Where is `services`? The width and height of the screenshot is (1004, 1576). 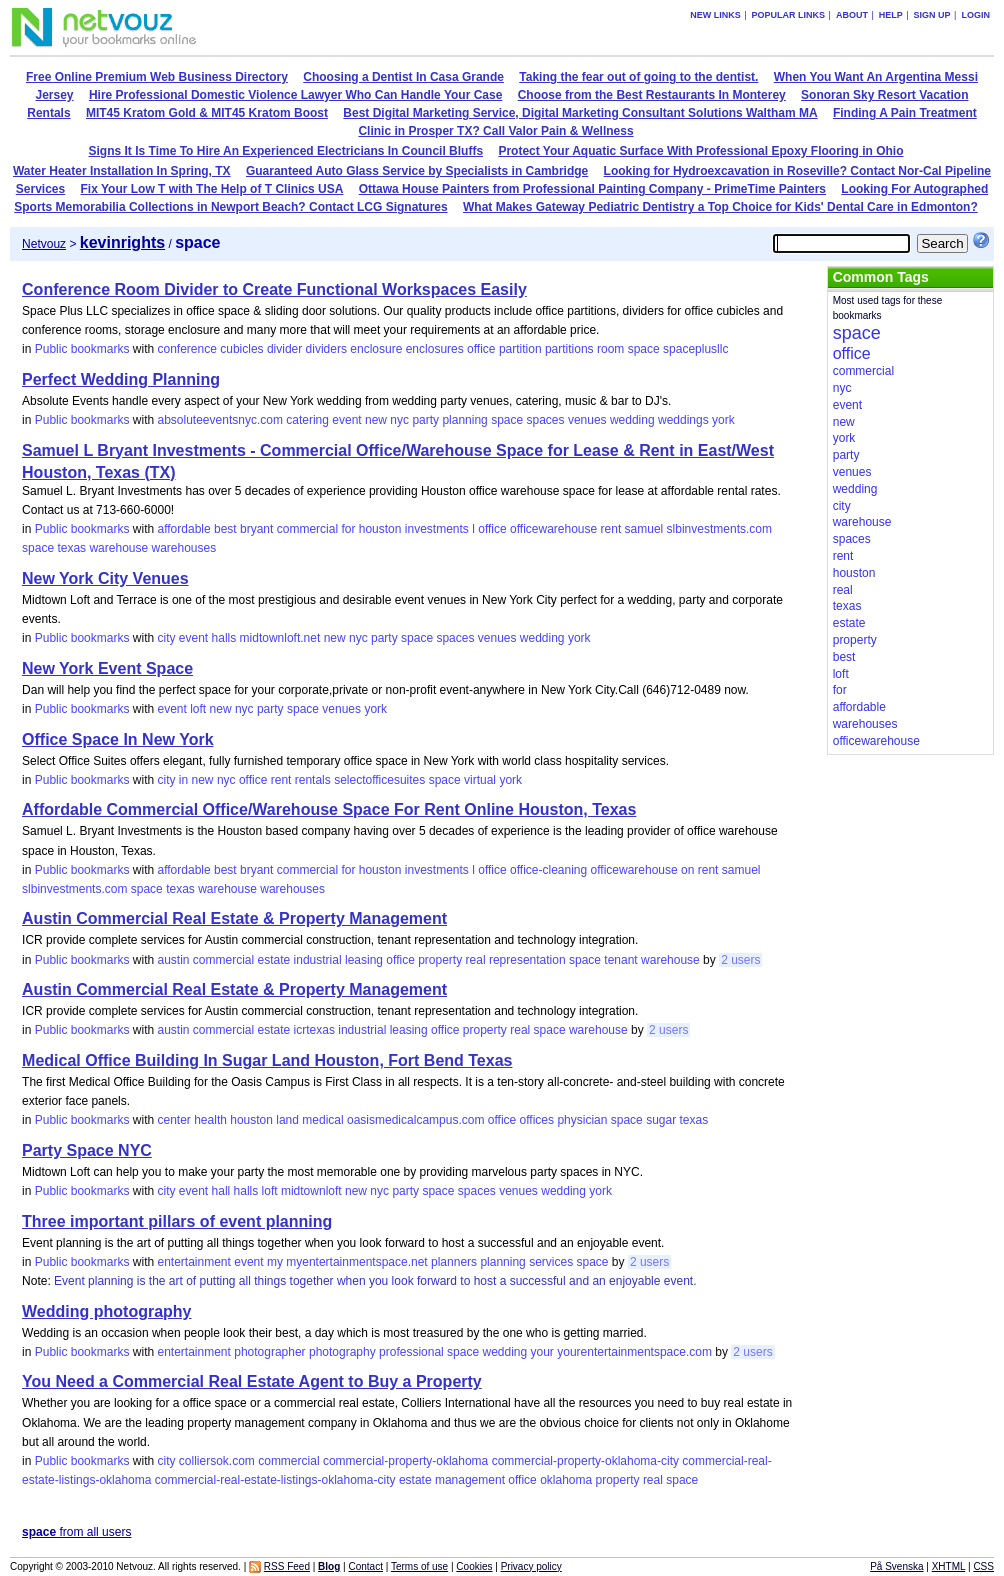
services is located at coordinates (551, 1262).